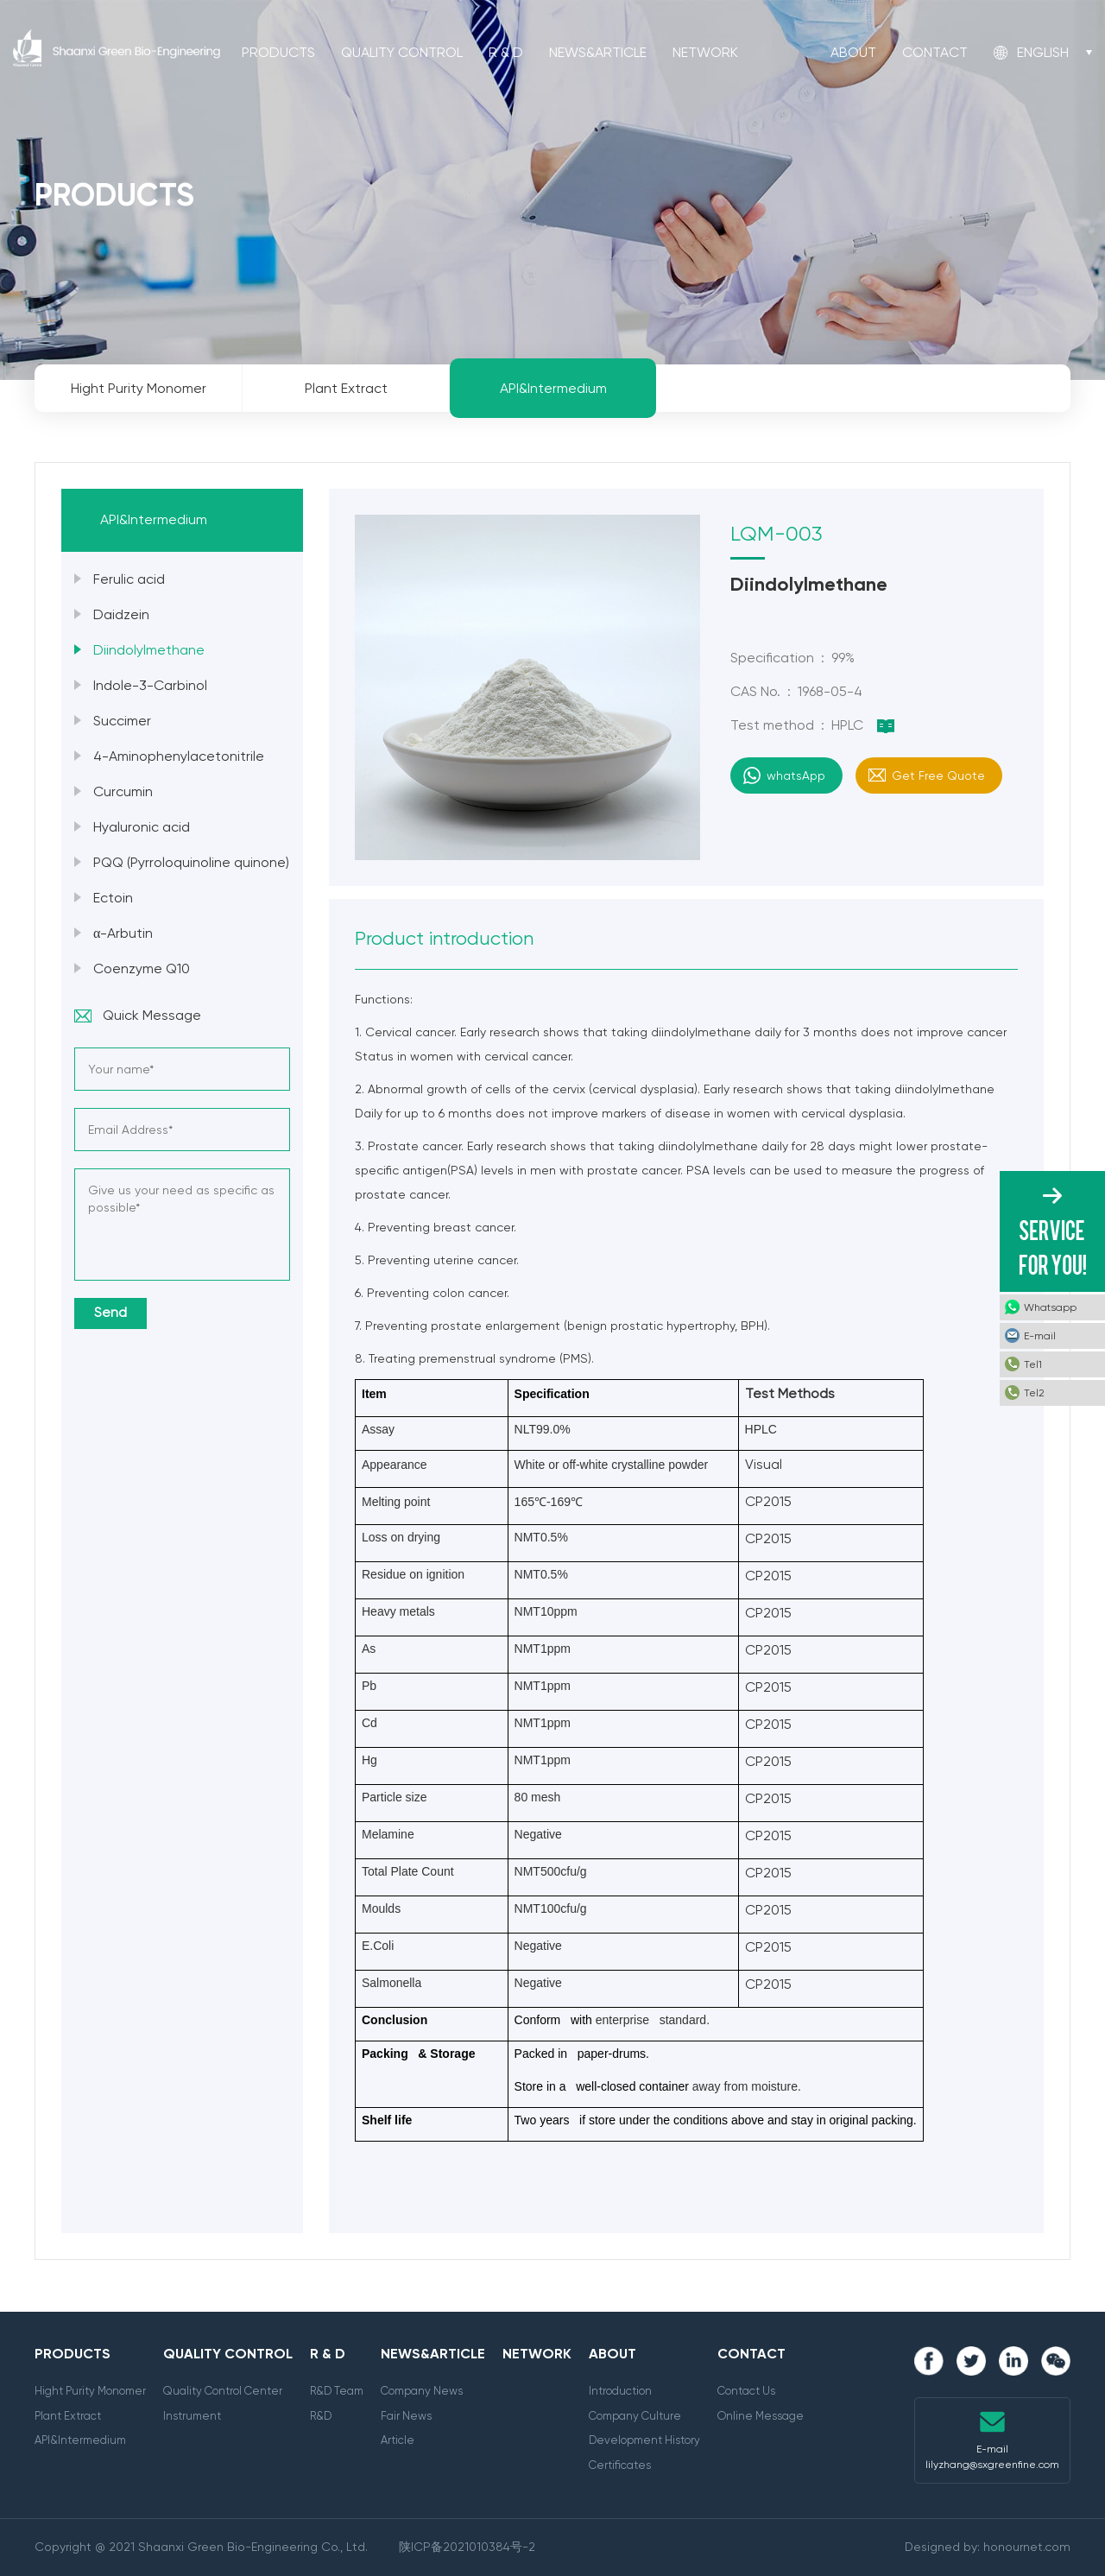  What do you see at coordinates (422, 2390) in the screenshot?
I see `Company News` at bounding box center [422, 2390].